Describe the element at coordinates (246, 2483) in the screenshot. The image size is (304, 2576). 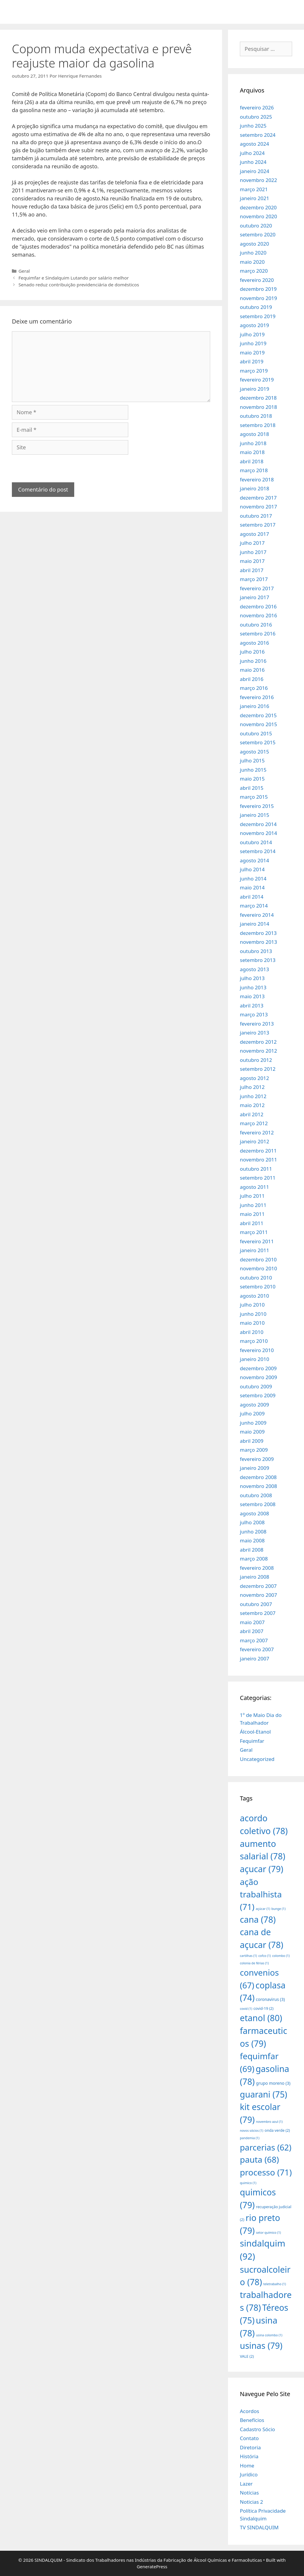
I see `Lazer` at that location.